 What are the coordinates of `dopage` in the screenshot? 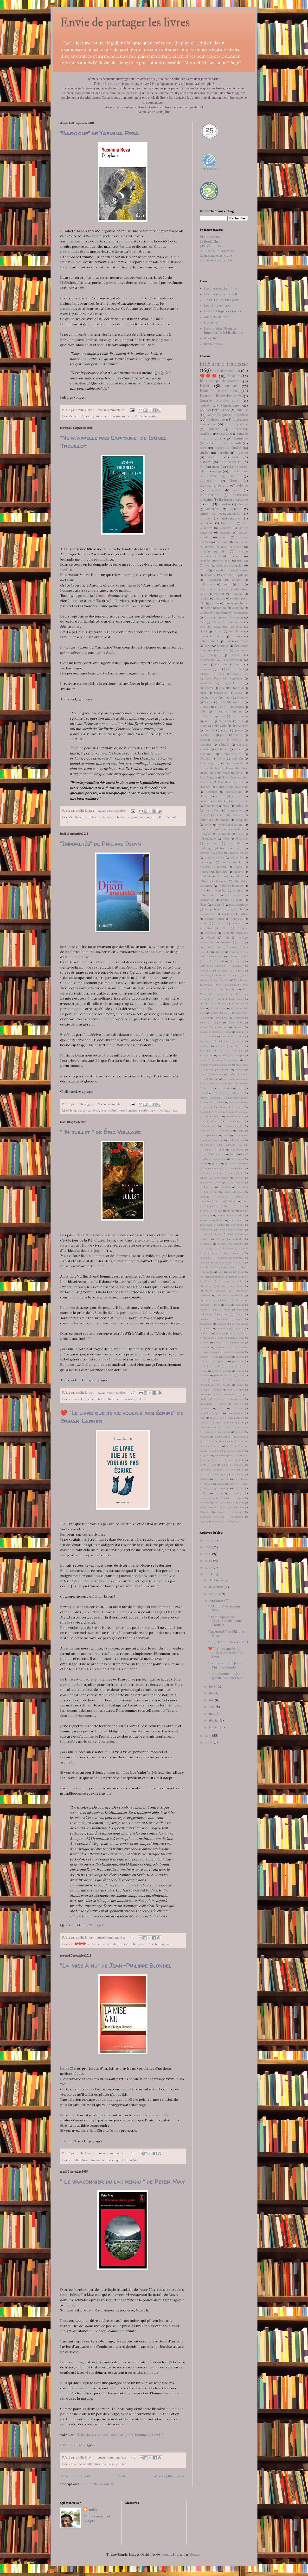 It's located at (204, 1154).